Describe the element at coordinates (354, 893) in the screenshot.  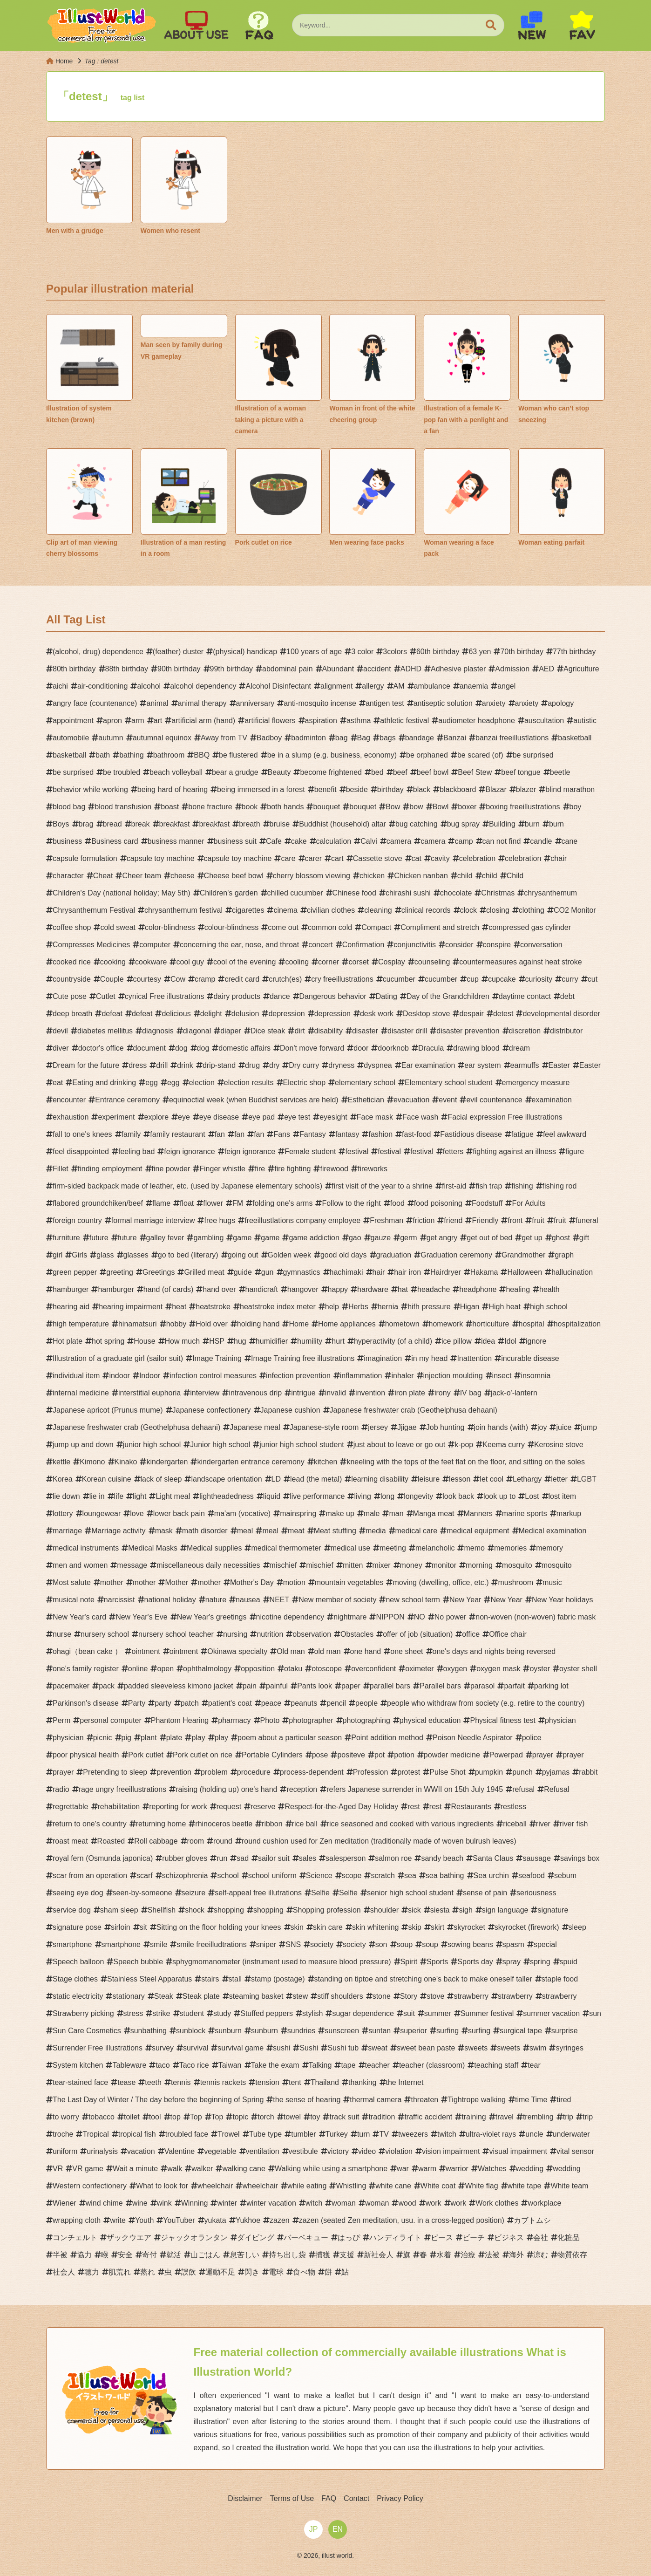
I see `Chinese food` at that location.